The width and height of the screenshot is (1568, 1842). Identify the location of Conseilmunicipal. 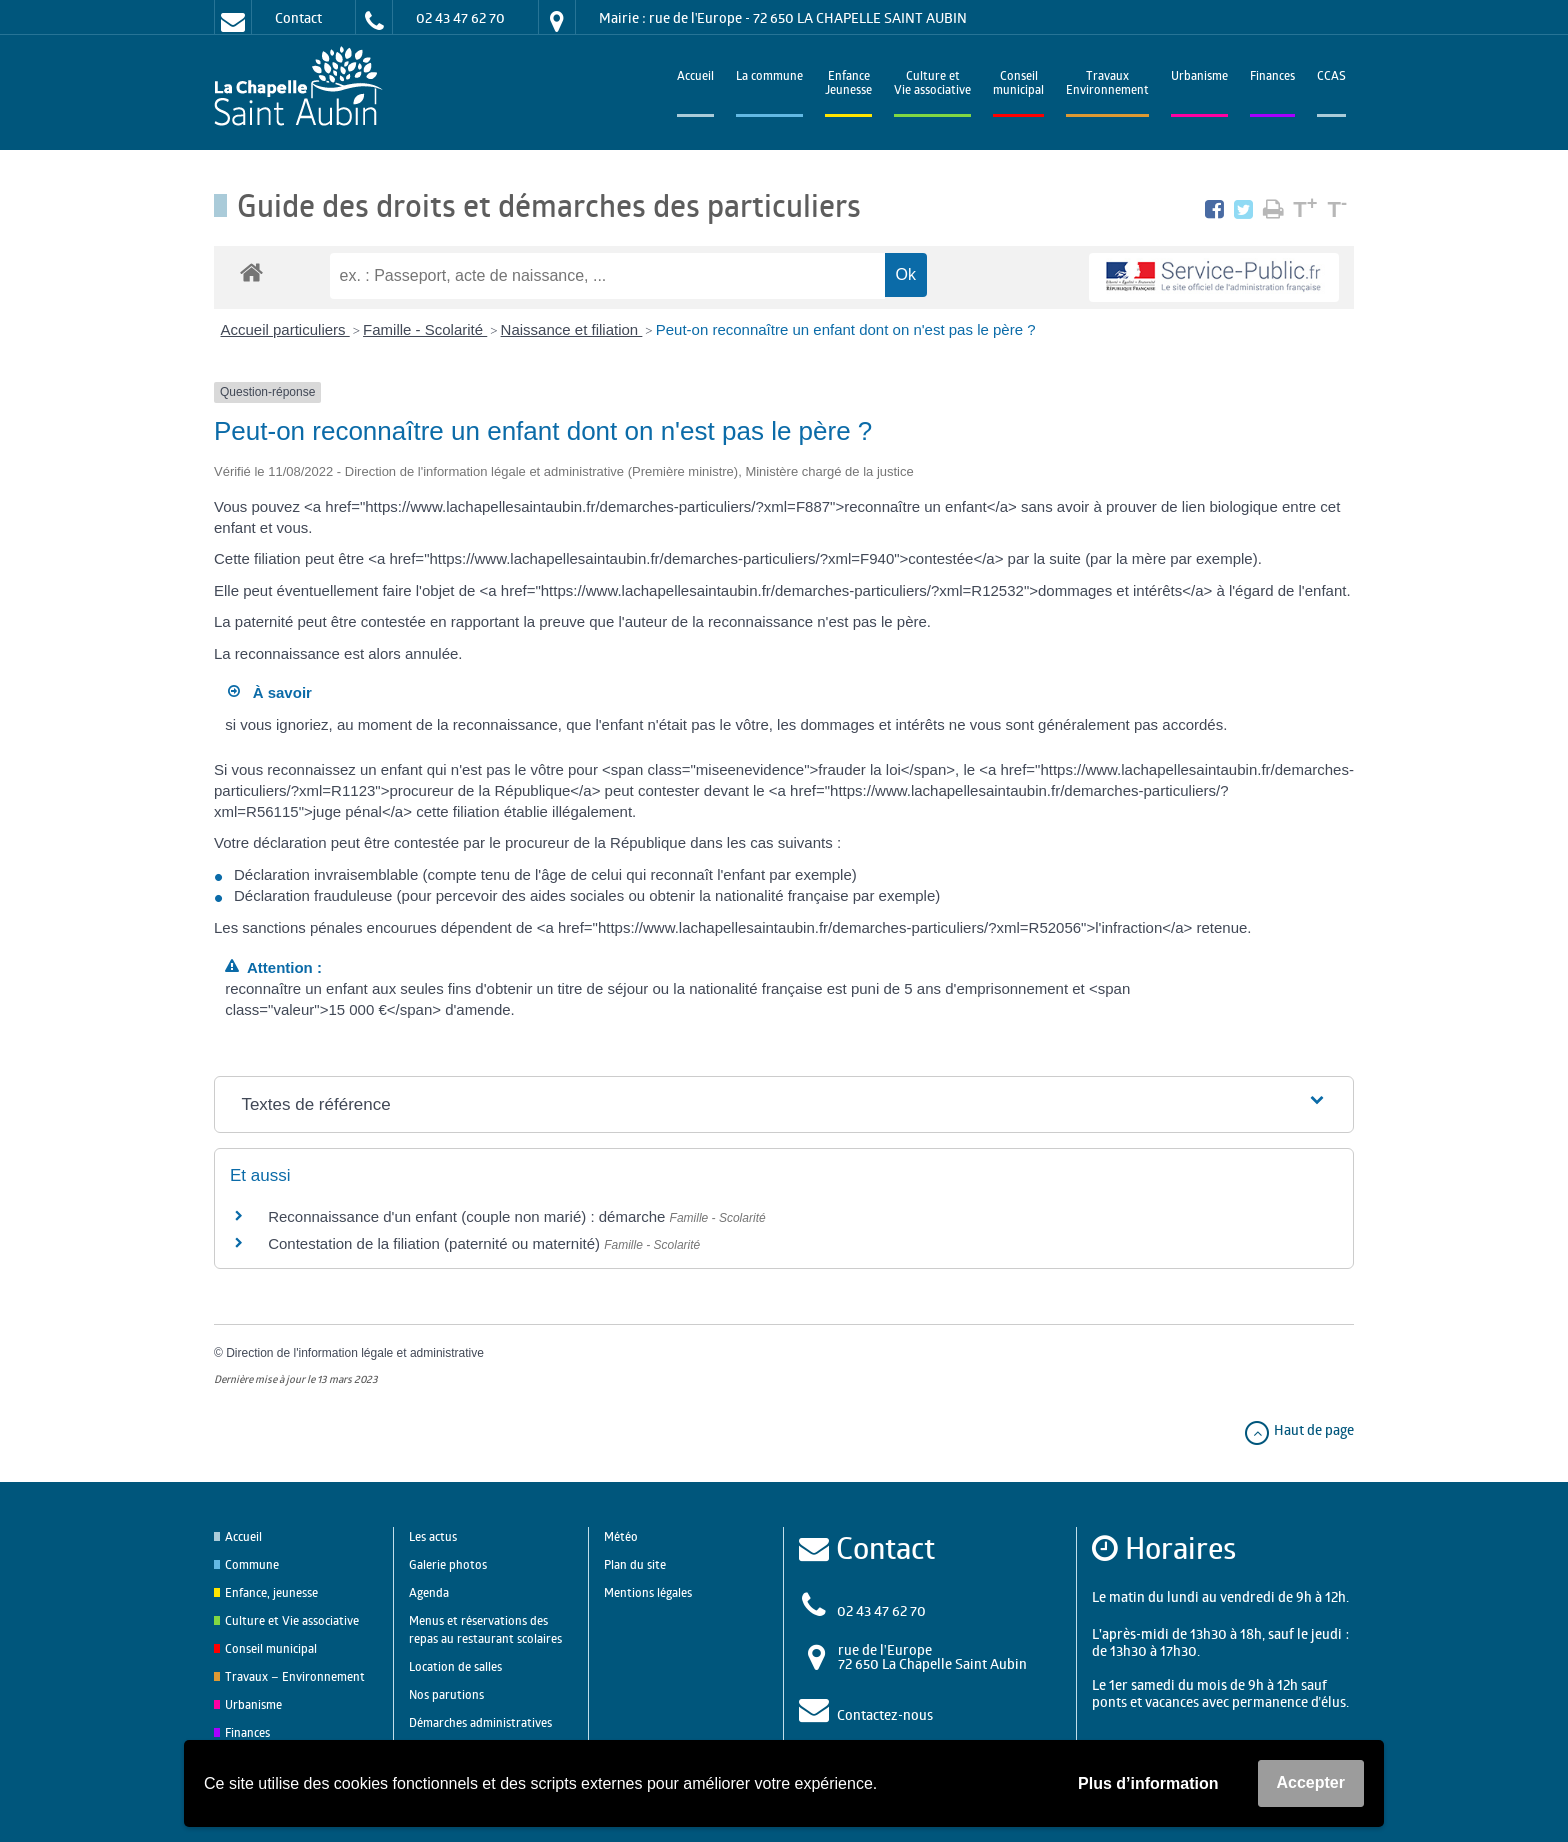
(1018, 84).